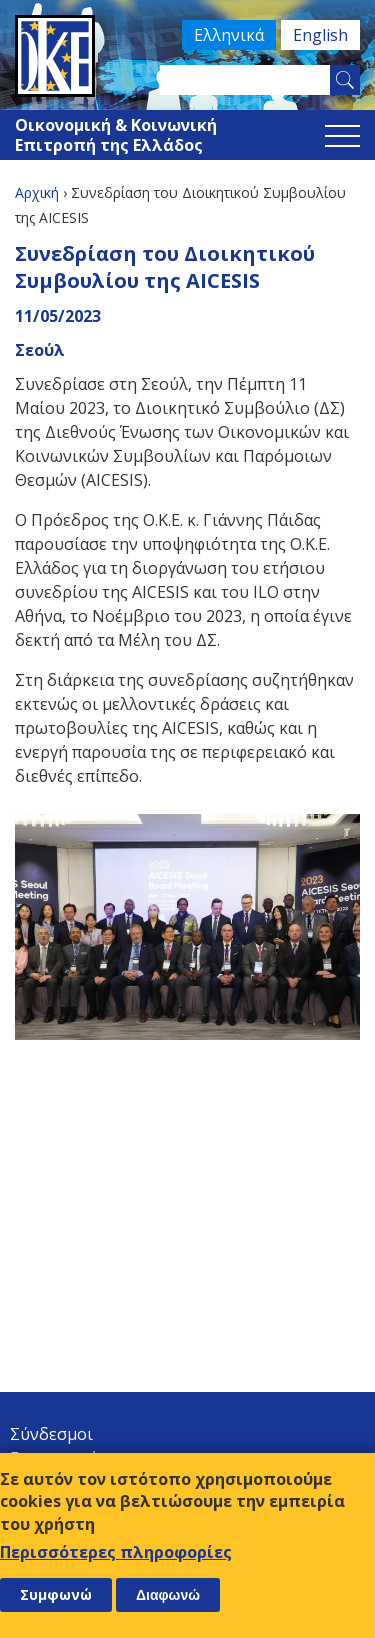 The image size is (375, 1638). Describe the element at coordinates (56, 1594) in the screenshot. I see `Συμφωνώ` at that location.